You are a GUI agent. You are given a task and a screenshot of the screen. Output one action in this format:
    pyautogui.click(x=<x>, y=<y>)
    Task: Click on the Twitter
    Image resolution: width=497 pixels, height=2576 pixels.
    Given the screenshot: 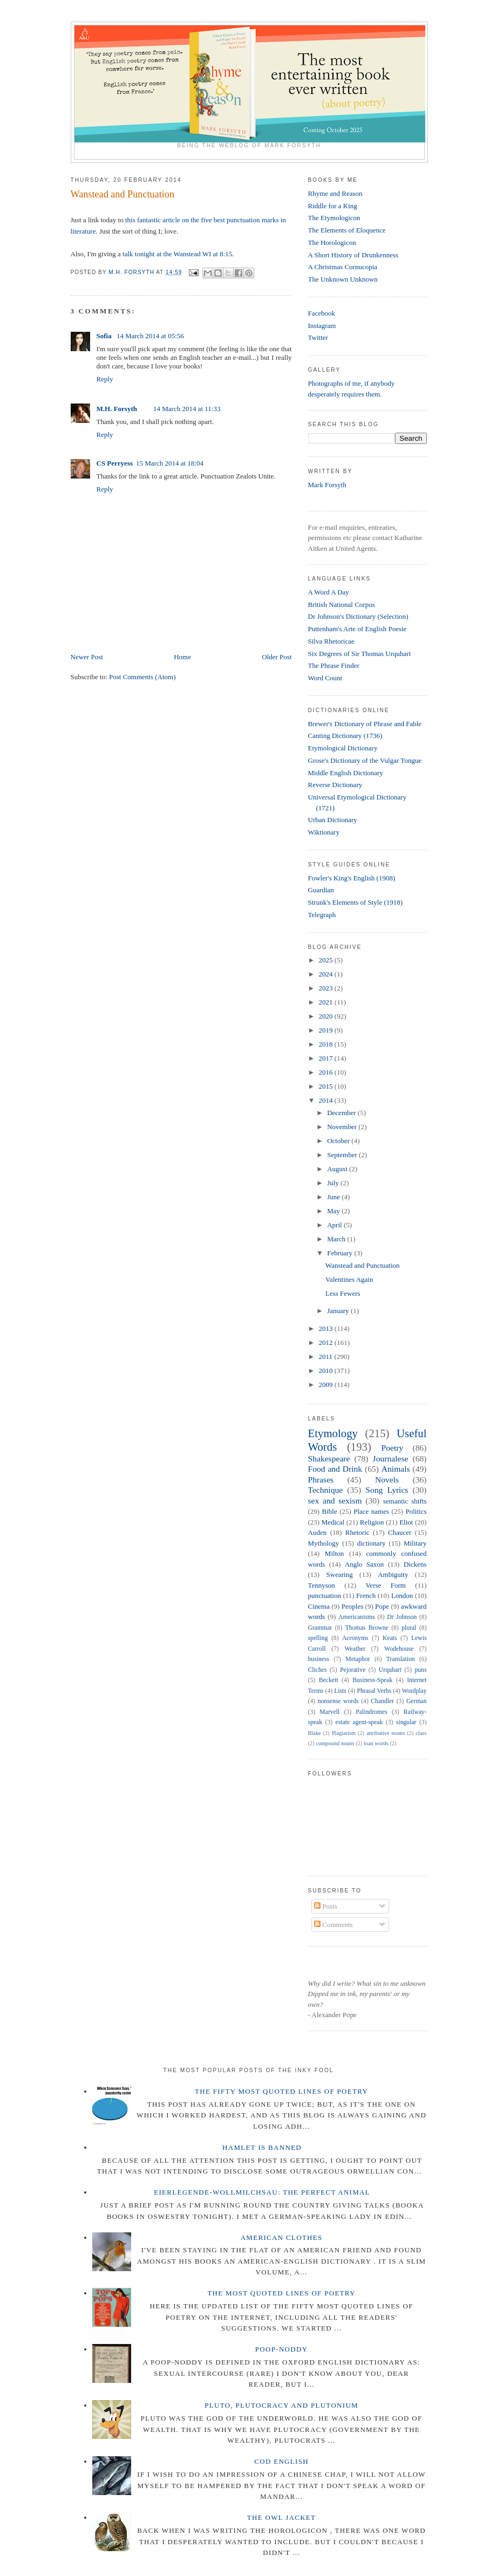 What is the action you would take?
    pyautogui.click(x=318, y=337)
    